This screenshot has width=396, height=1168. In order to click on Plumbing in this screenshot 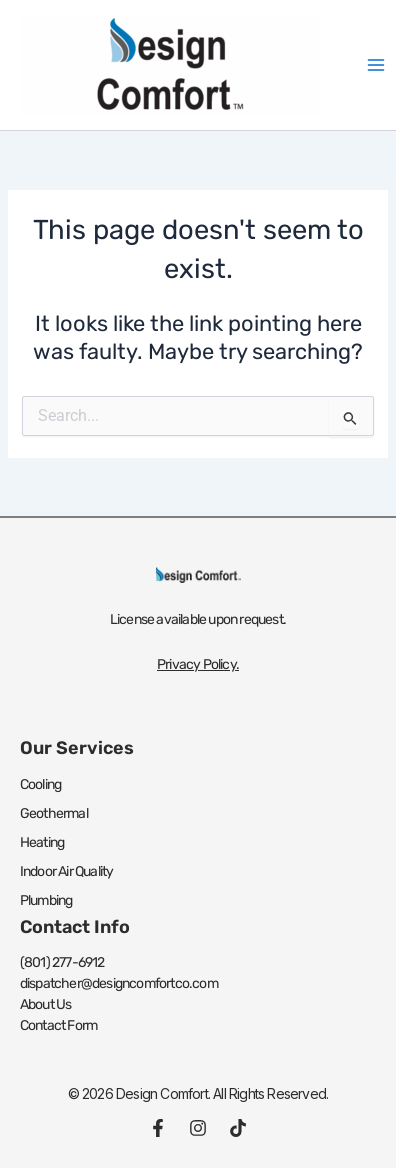, I will do `click(46, 900)`.